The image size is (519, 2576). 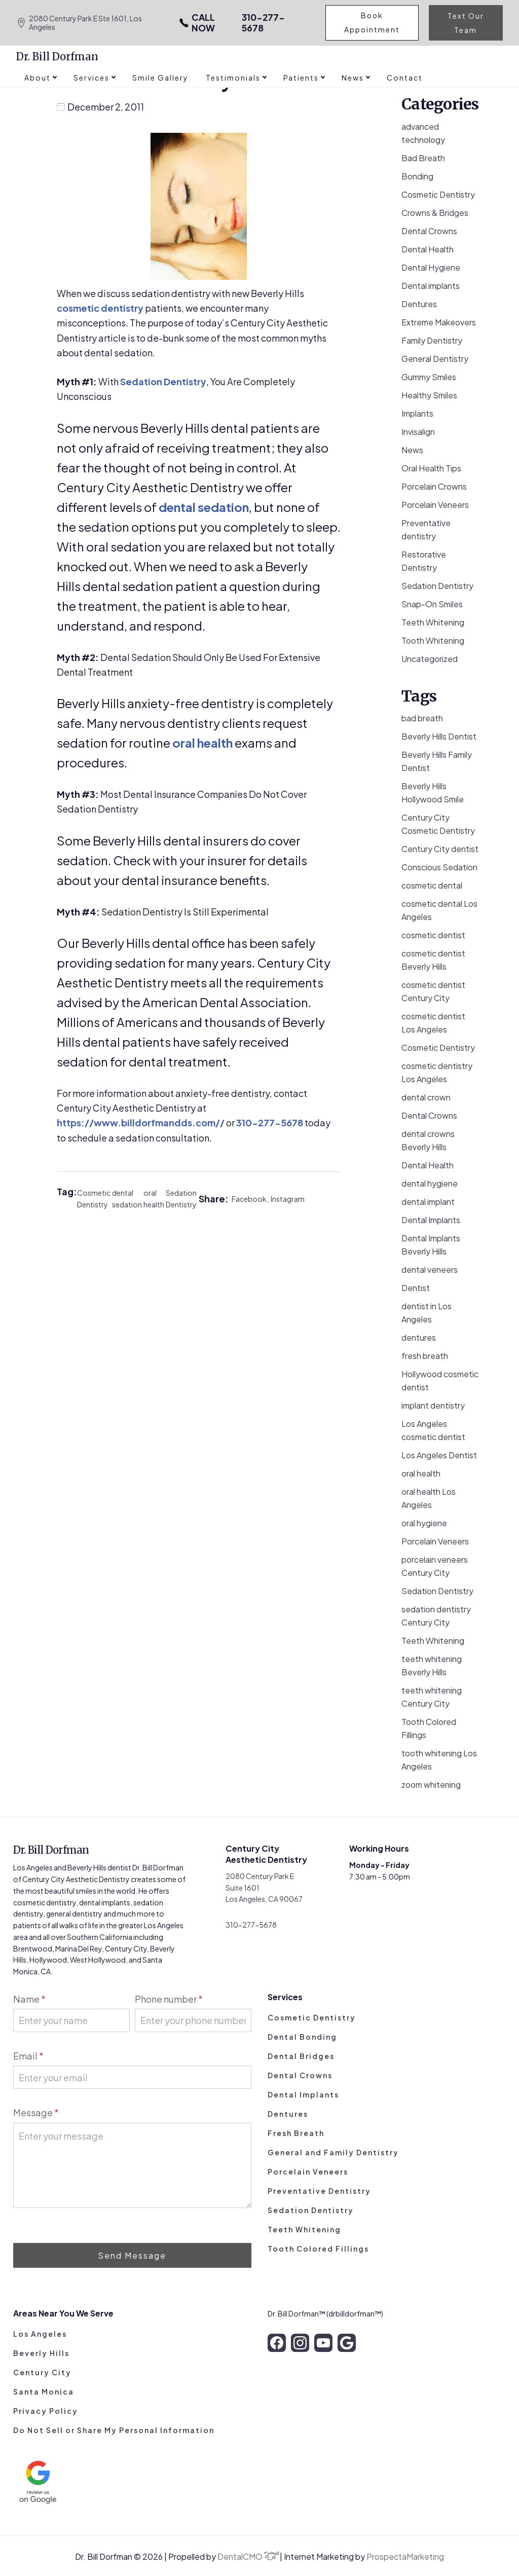 I want to click on dental crown [dental crown (9 items)], so click(x=426, y=1097).